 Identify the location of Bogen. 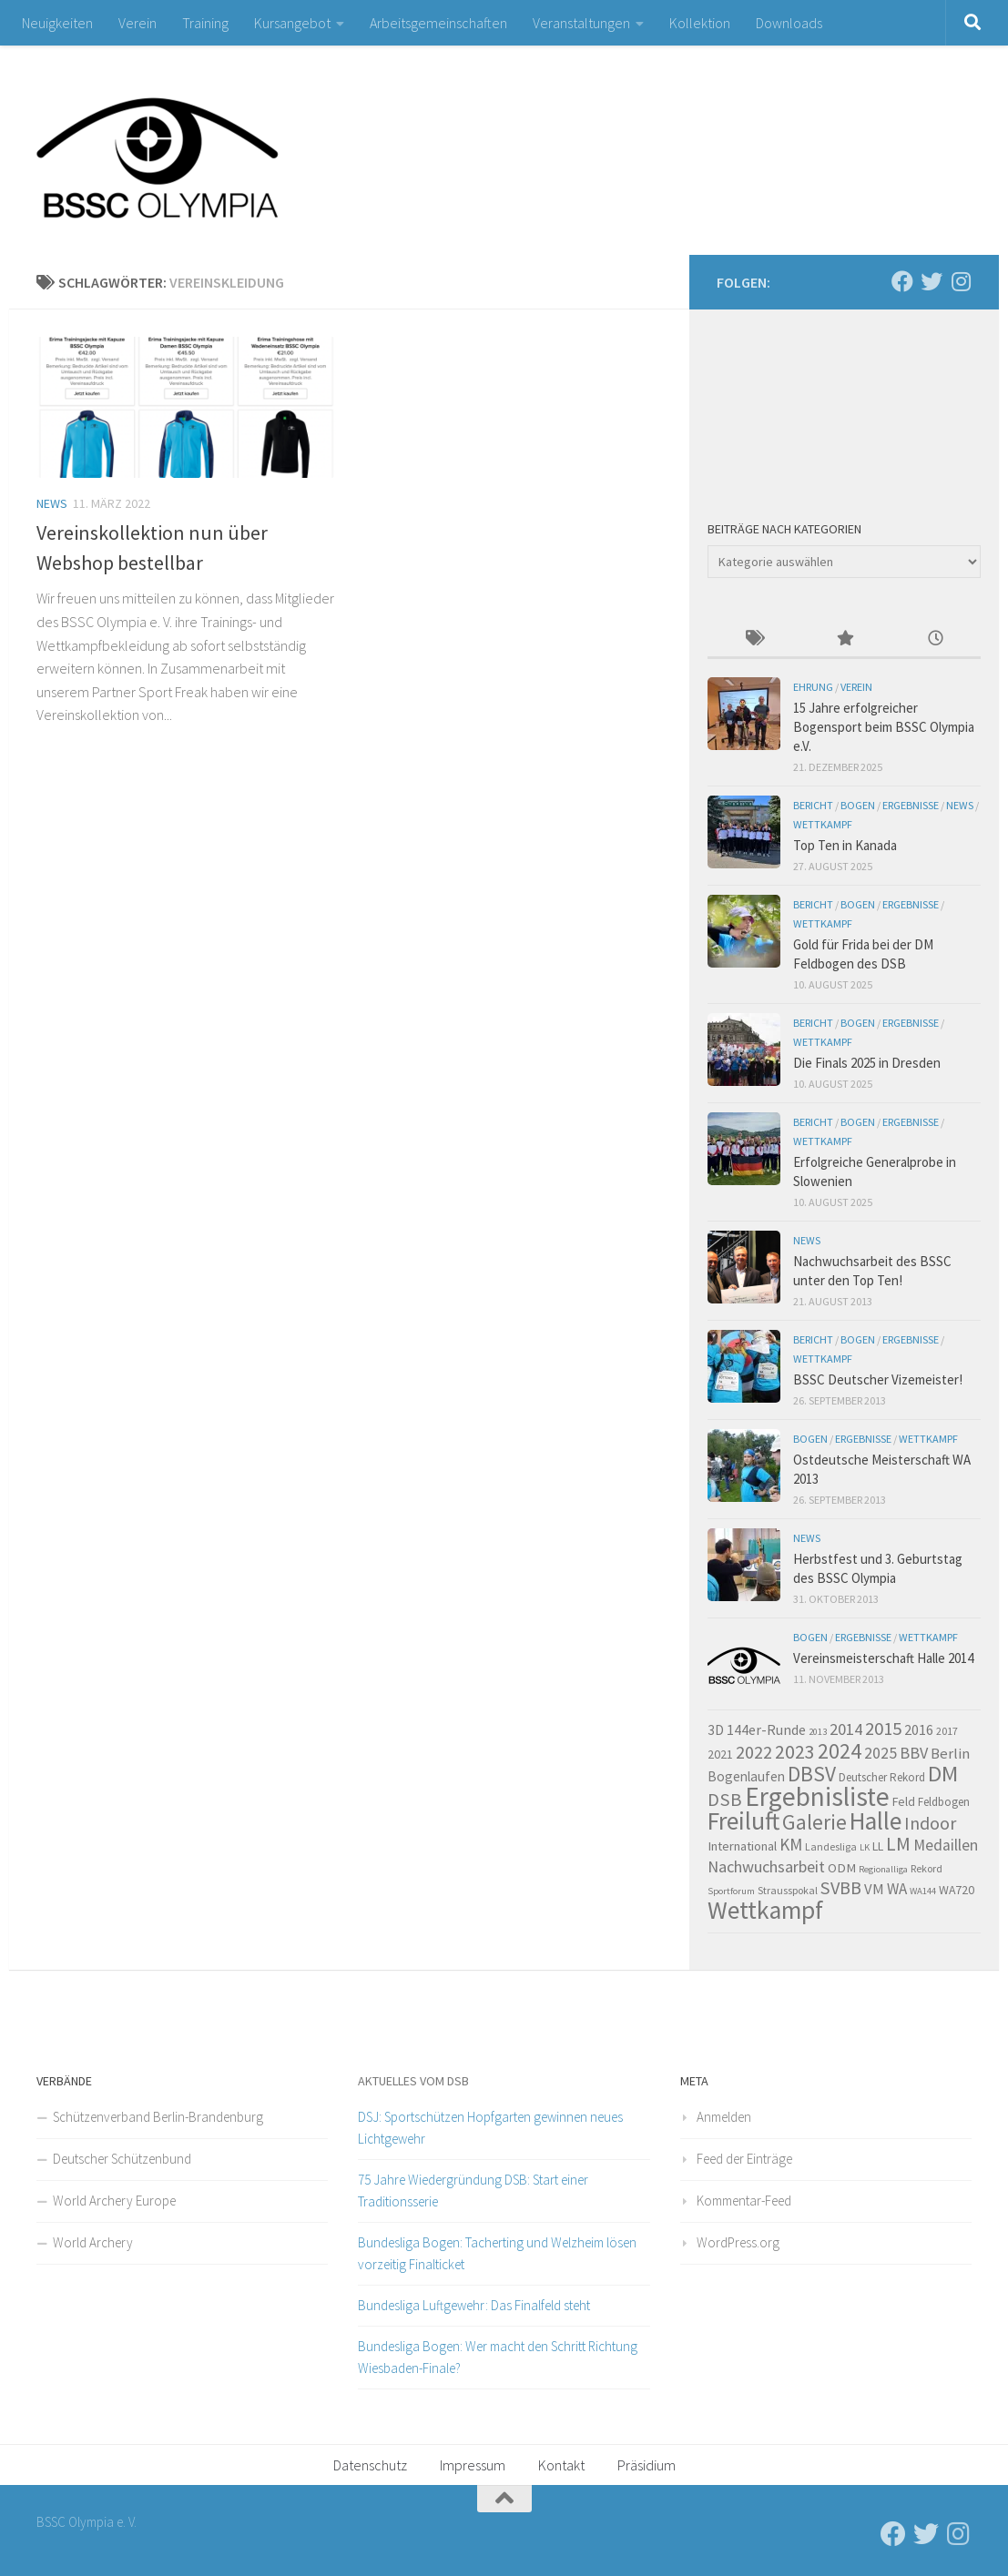
(857, 805).